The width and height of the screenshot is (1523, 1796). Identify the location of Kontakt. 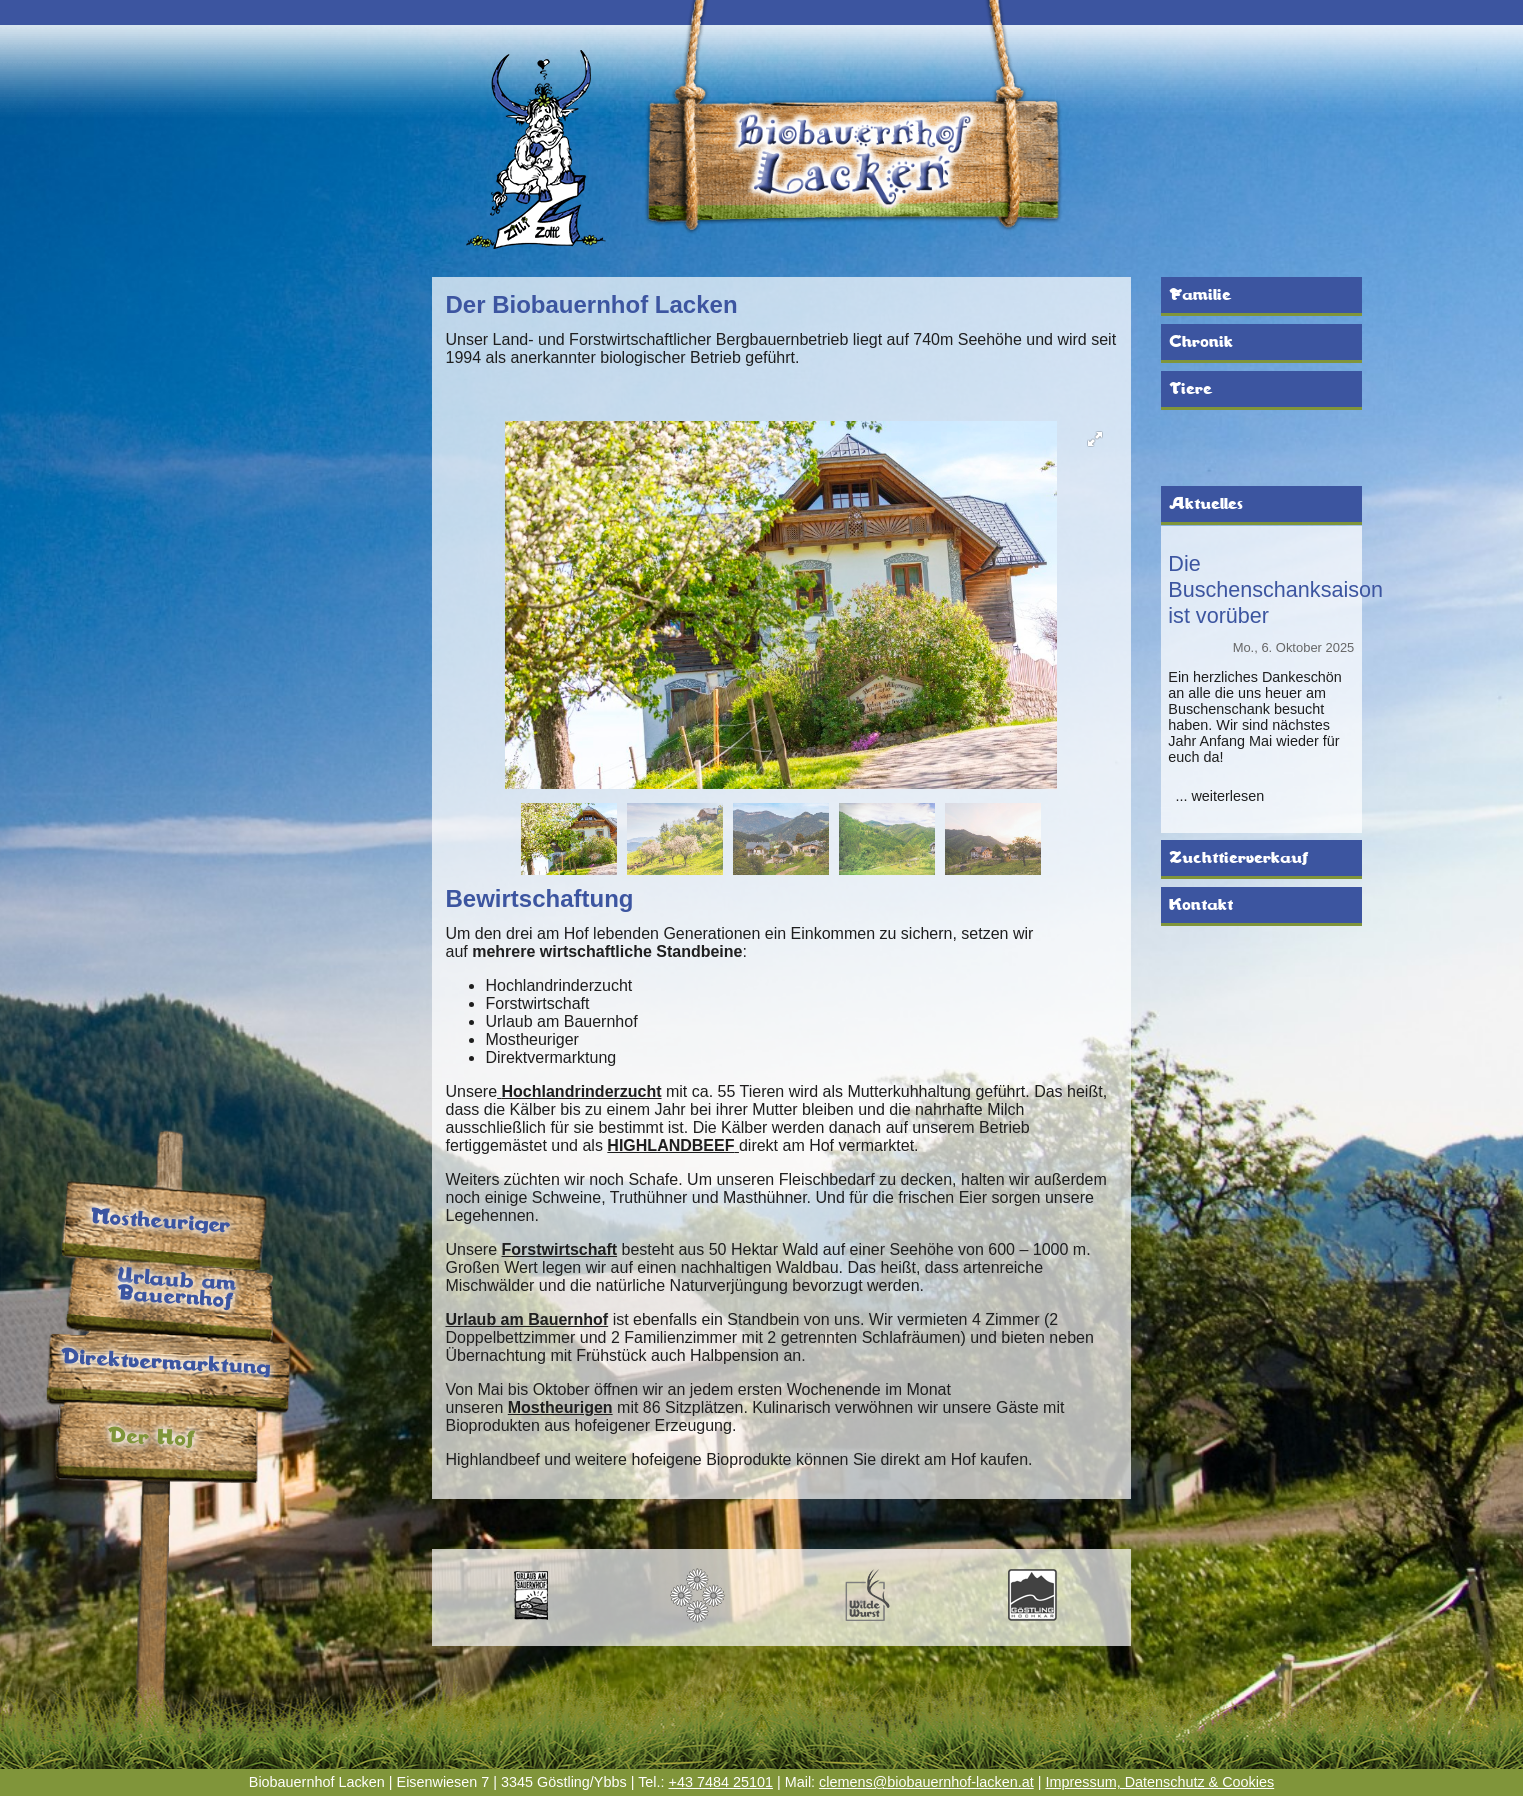
(1201, 905).